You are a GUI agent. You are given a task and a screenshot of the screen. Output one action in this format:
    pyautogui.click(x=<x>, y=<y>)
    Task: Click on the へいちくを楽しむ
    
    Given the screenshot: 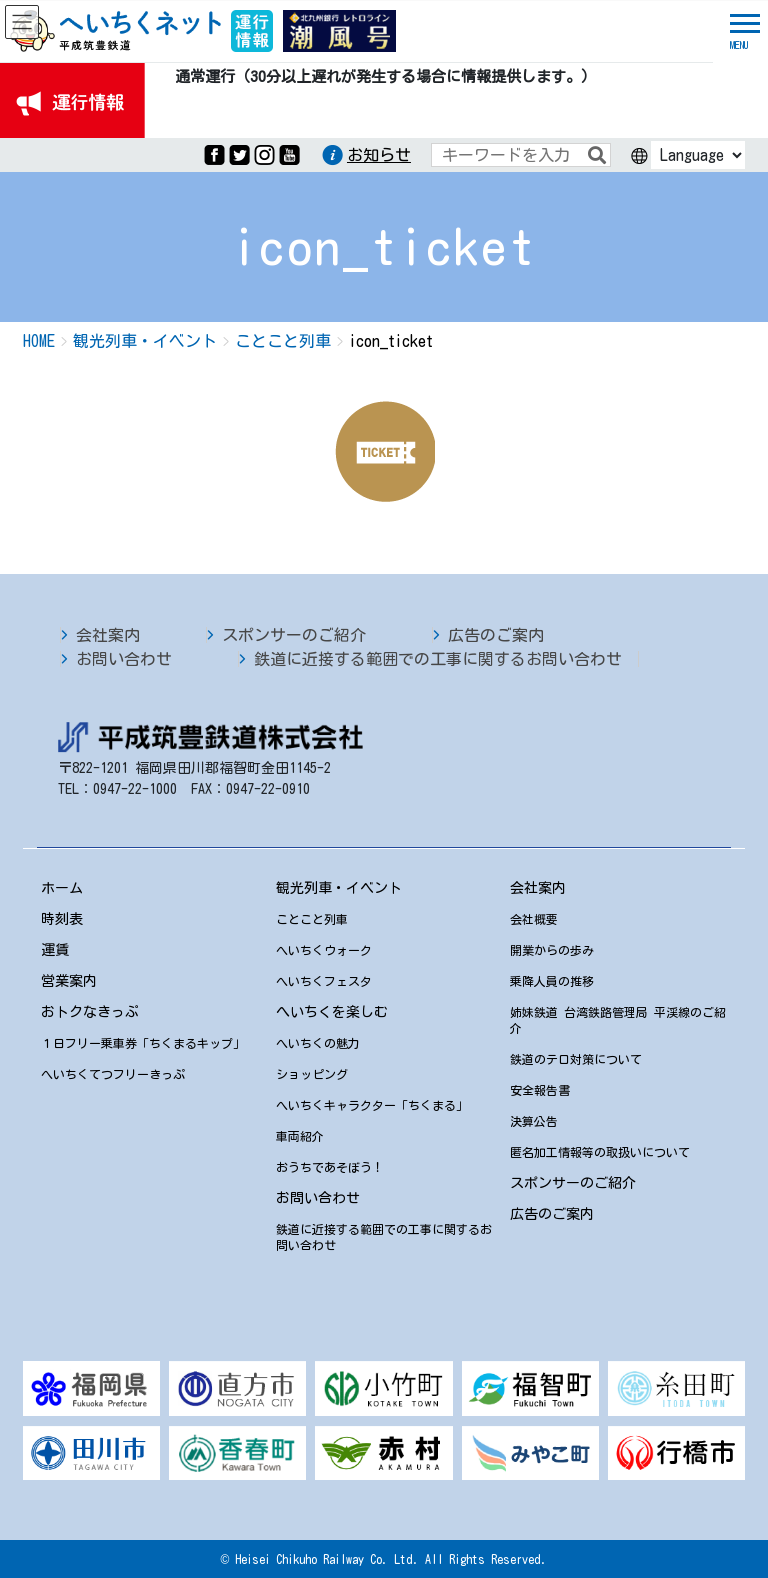 What is the action you would take?
    pyautogui.click(x=332, y=1012)
    